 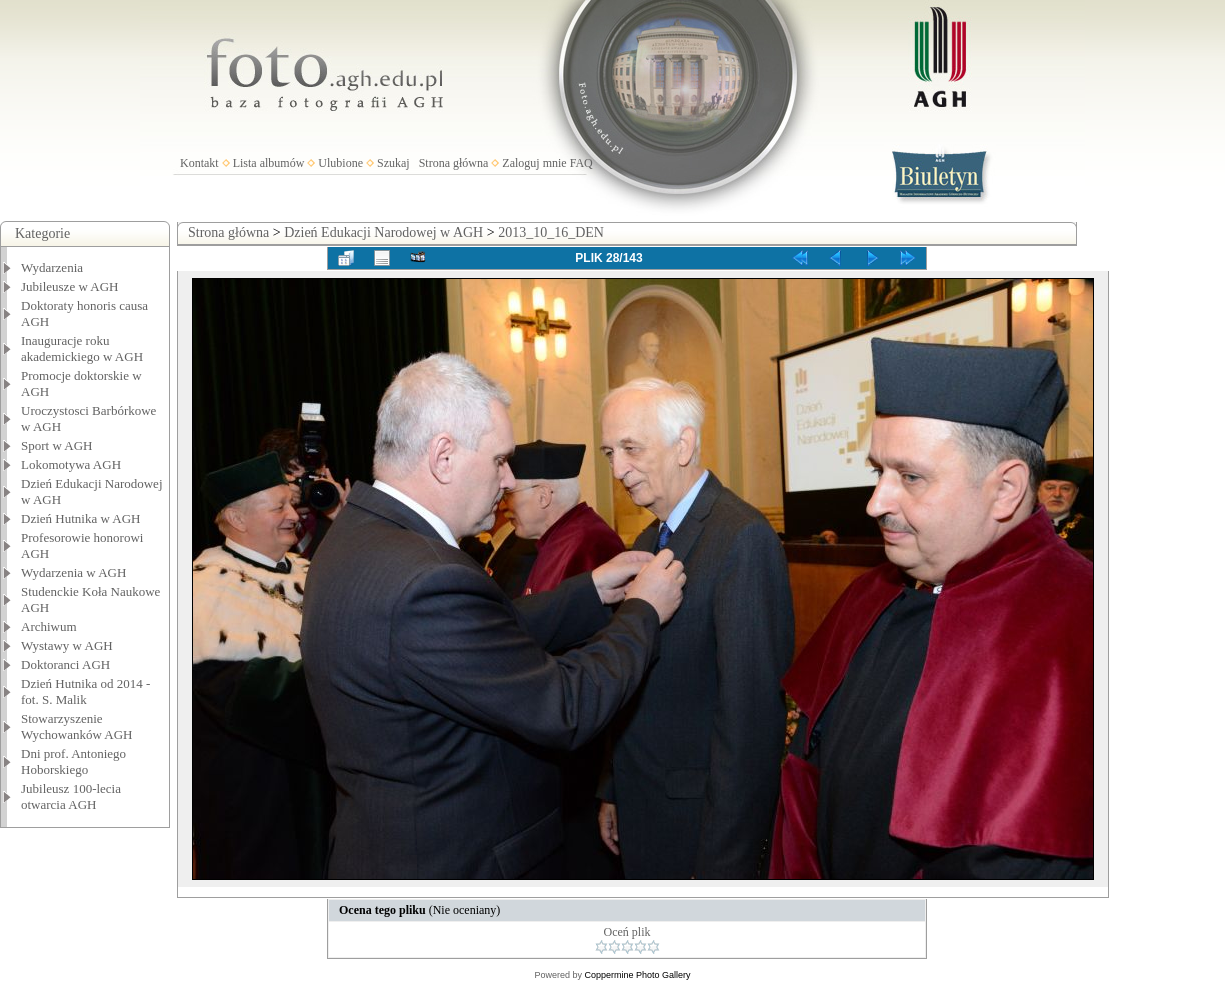 I want to click on Dni prof. Antoniego Hoborskiego, so click(x=73, y=761).